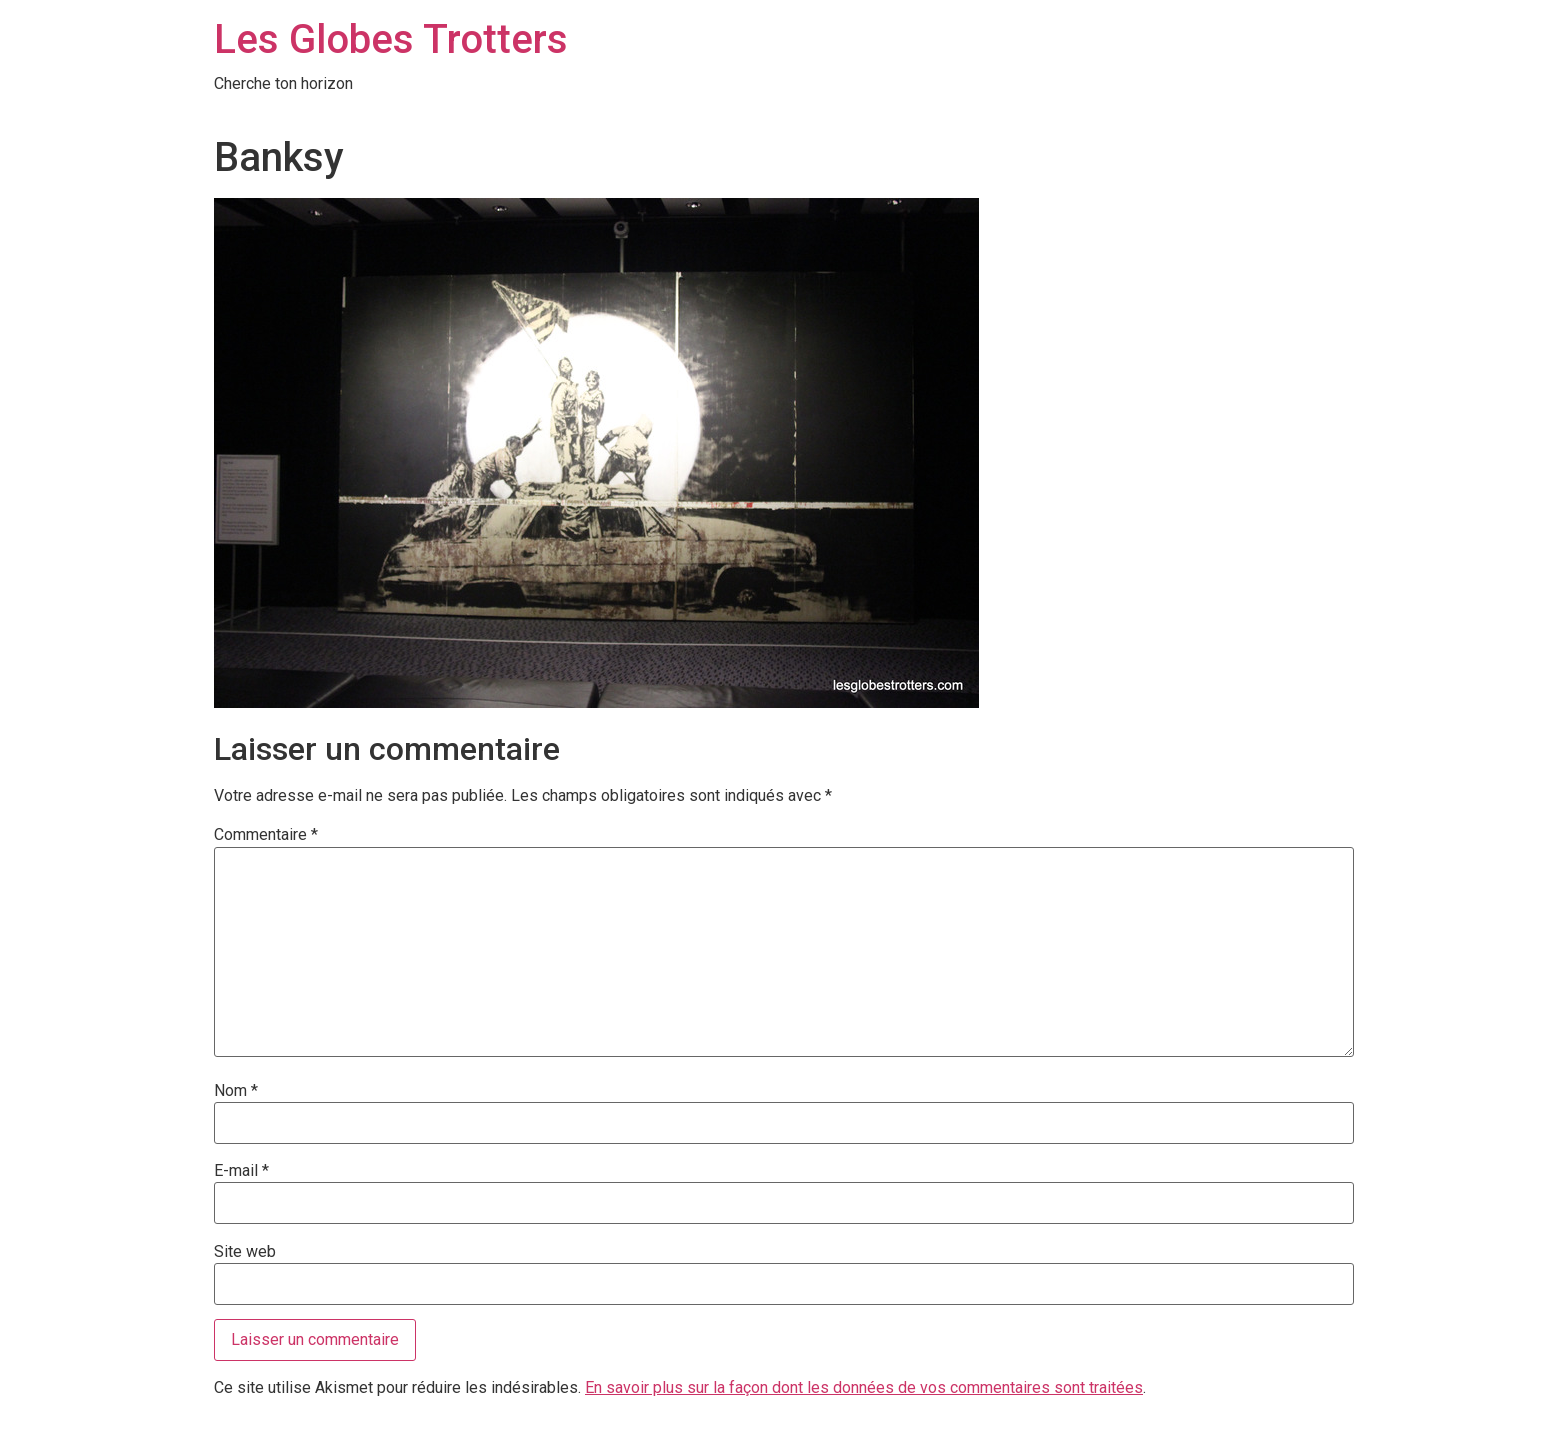 The image size is (1568, 1446). I want to click on Les Globes Trotters, so click(391, 39).